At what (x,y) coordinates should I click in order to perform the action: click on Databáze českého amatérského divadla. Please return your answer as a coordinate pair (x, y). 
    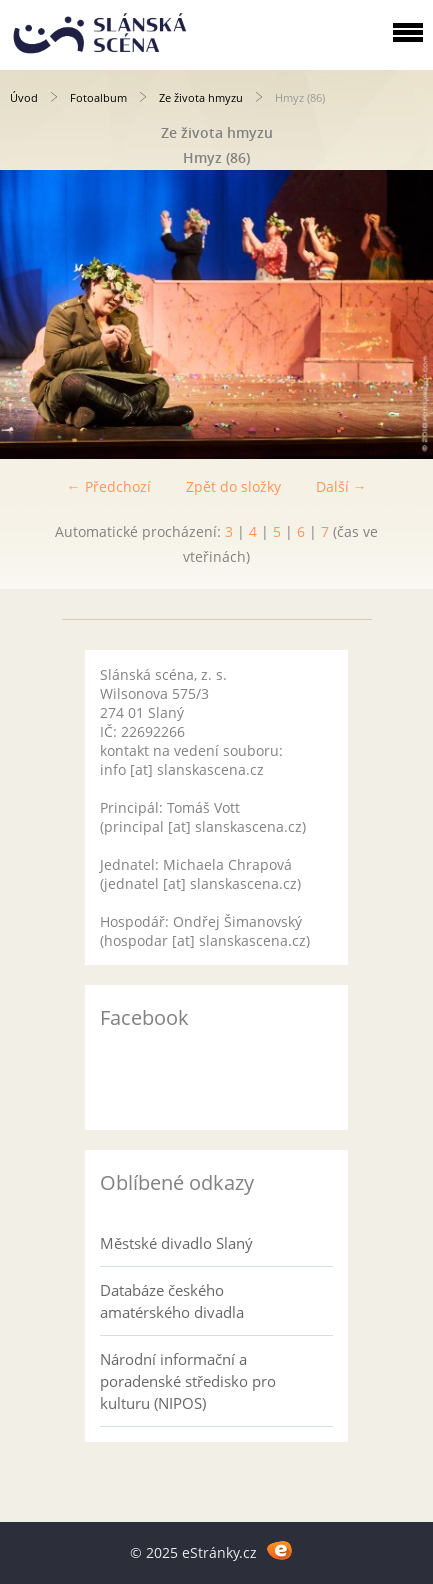
    Looking at the image, I should click on (172, 1301).